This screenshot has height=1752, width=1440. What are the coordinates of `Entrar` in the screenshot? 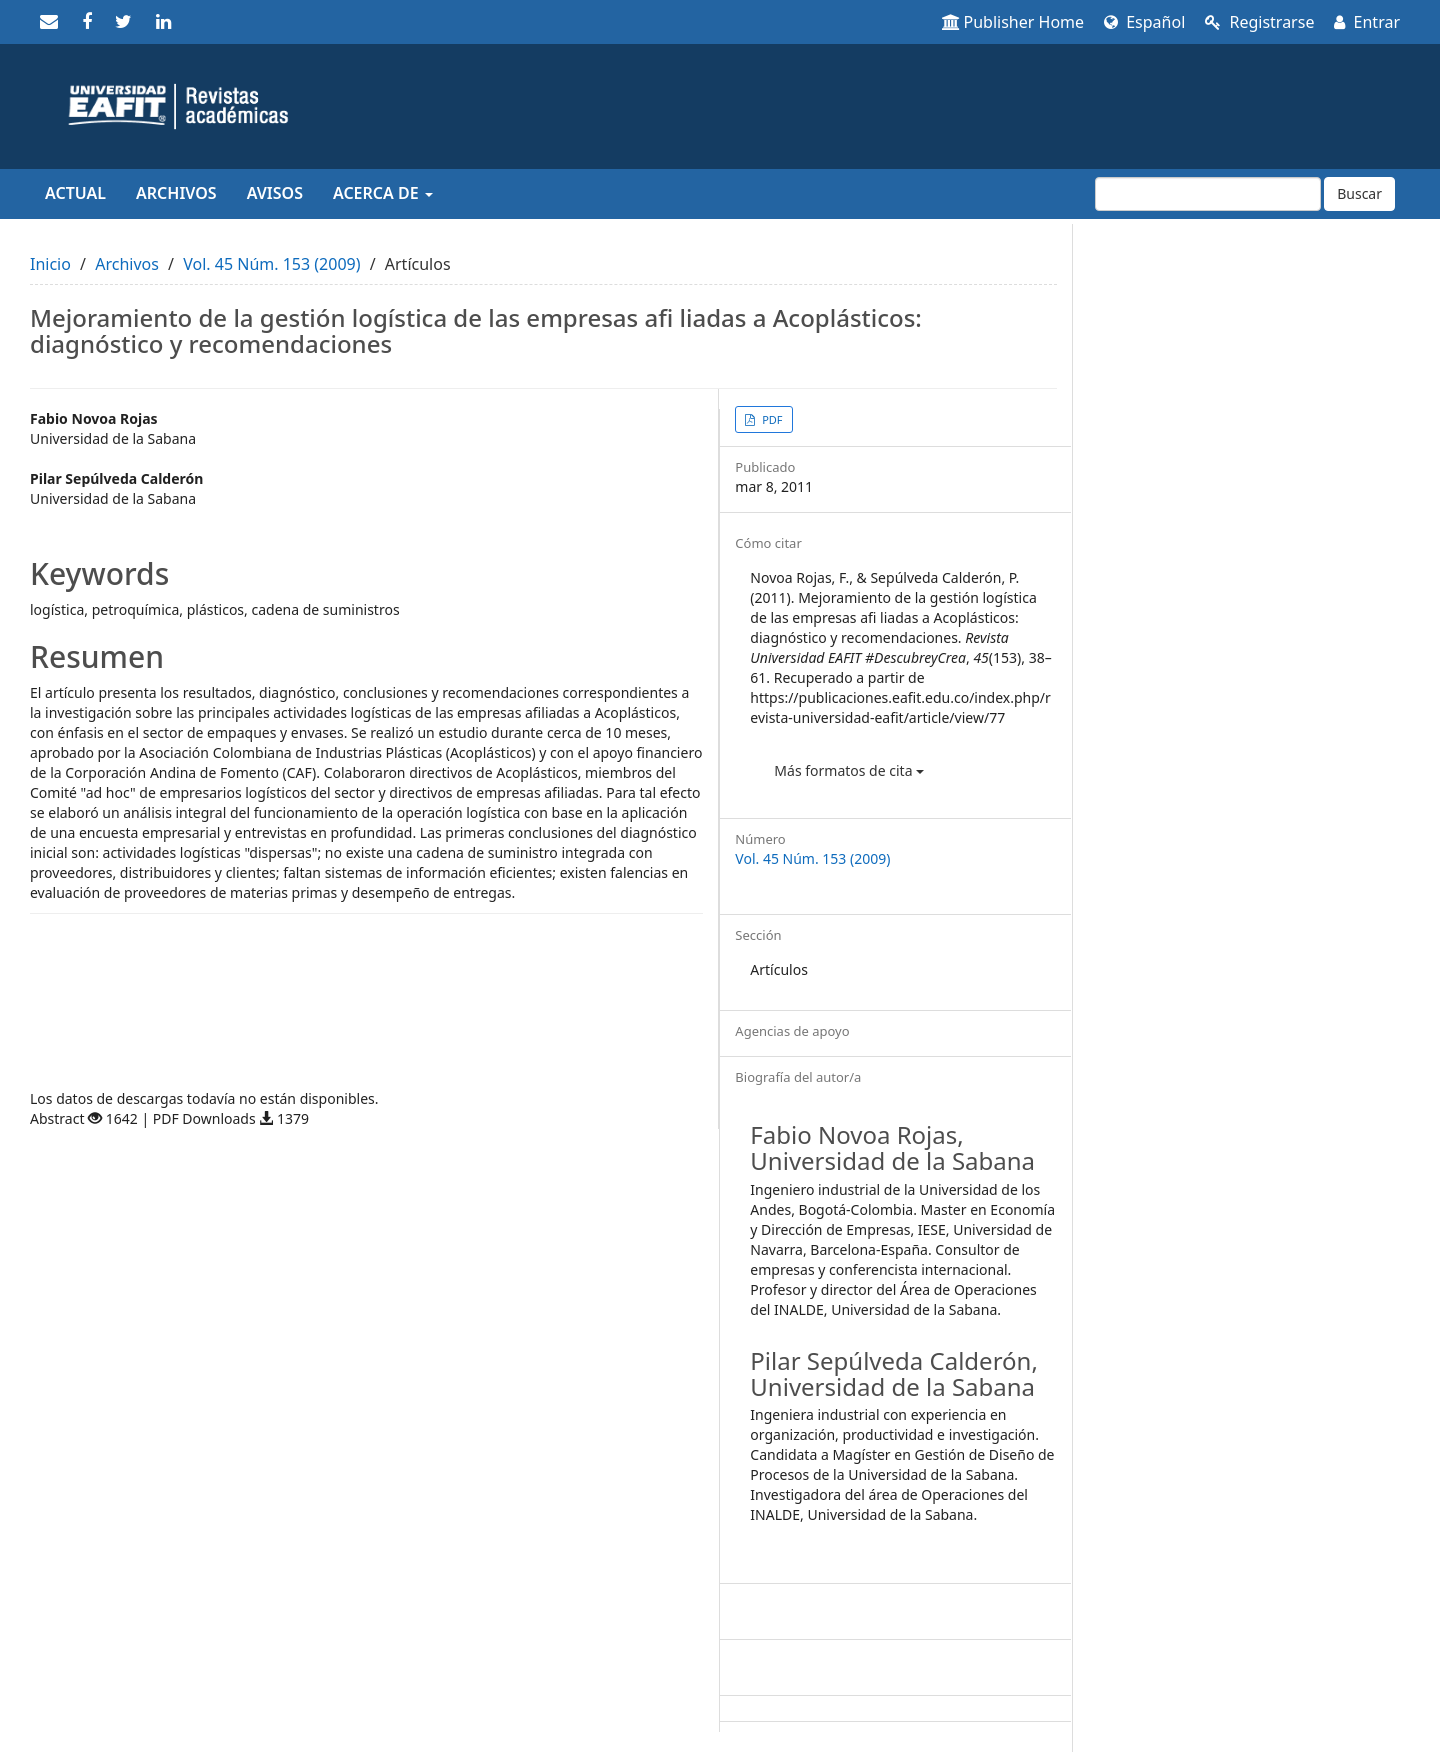 It's located at (1367, 22).